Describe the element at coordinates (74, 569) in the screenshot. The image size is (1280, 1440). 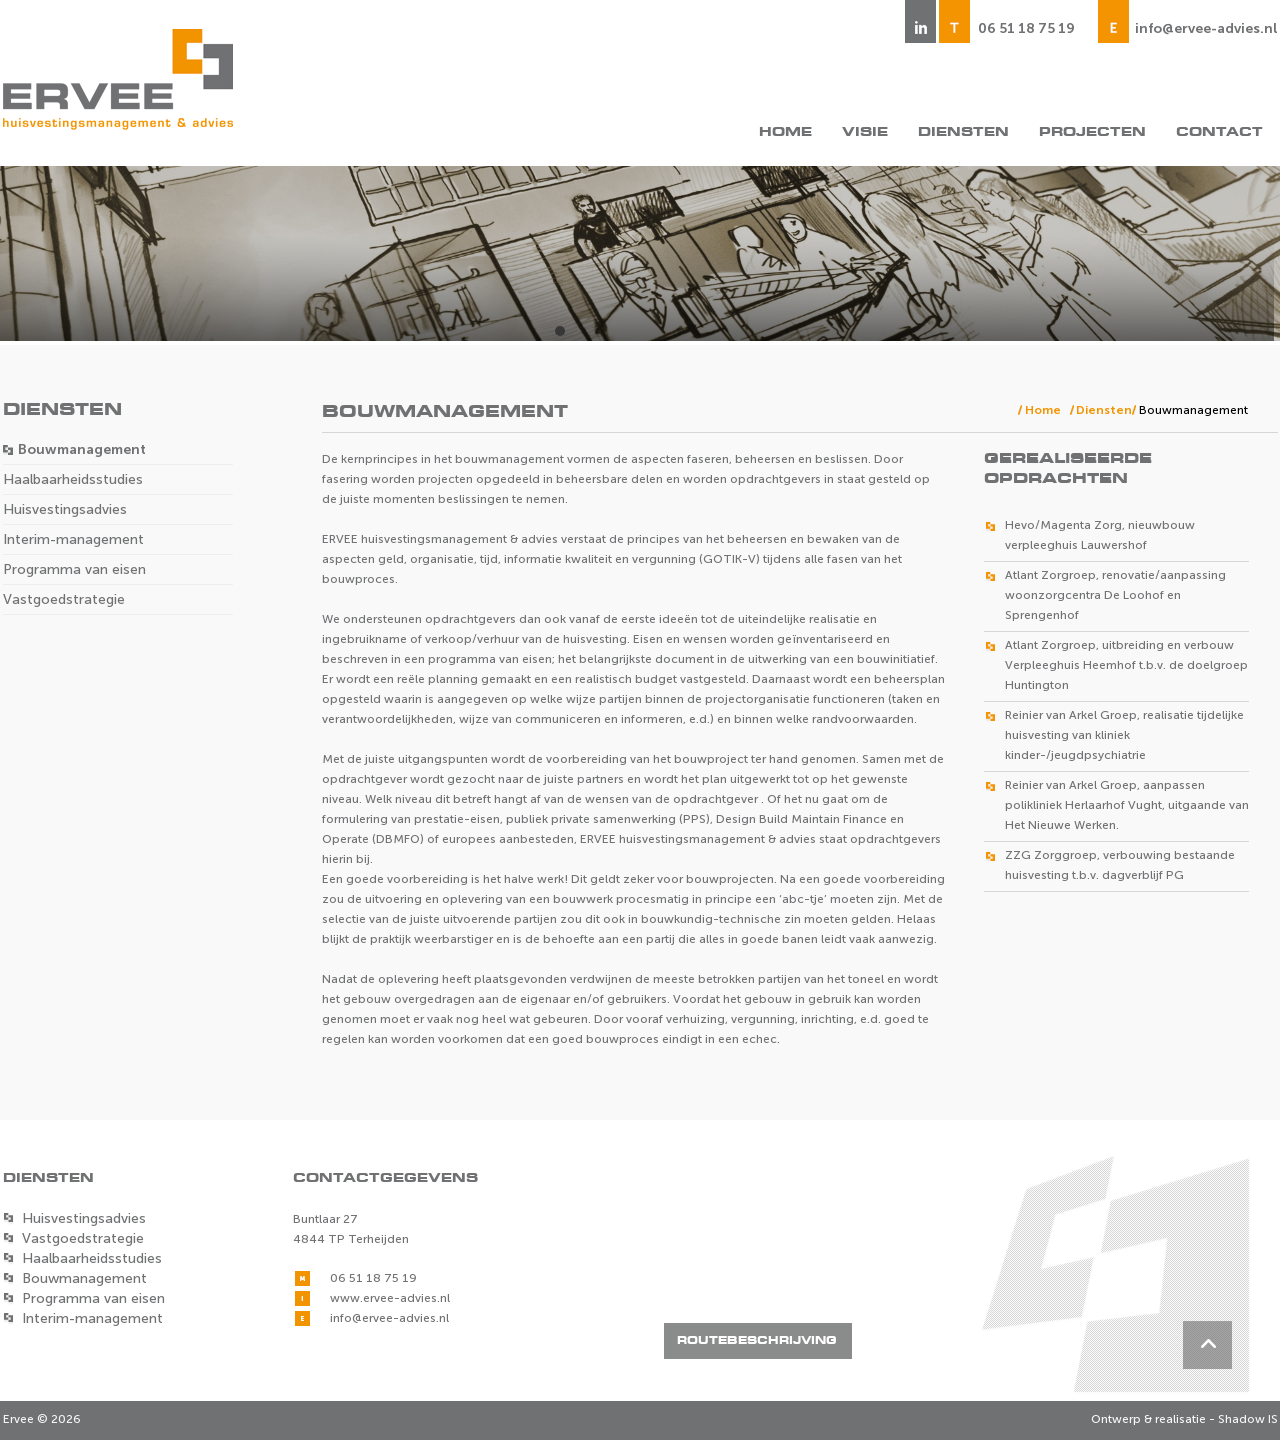
I see `Programma van eisen` at that location.